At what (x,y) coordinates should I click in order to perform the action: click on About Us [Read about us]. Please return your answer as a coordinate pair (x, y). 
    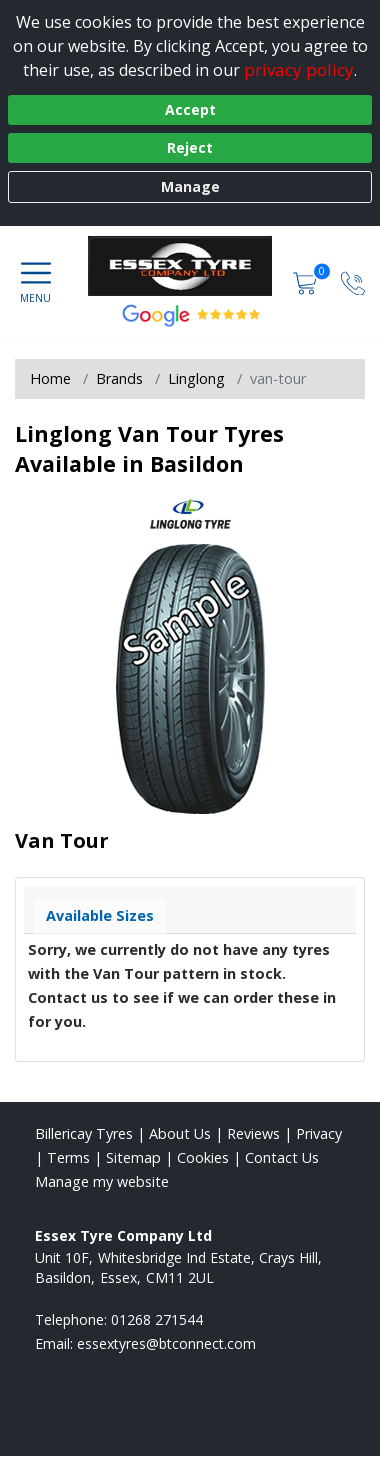
    Looking at the image, I should click on (180, 1133).